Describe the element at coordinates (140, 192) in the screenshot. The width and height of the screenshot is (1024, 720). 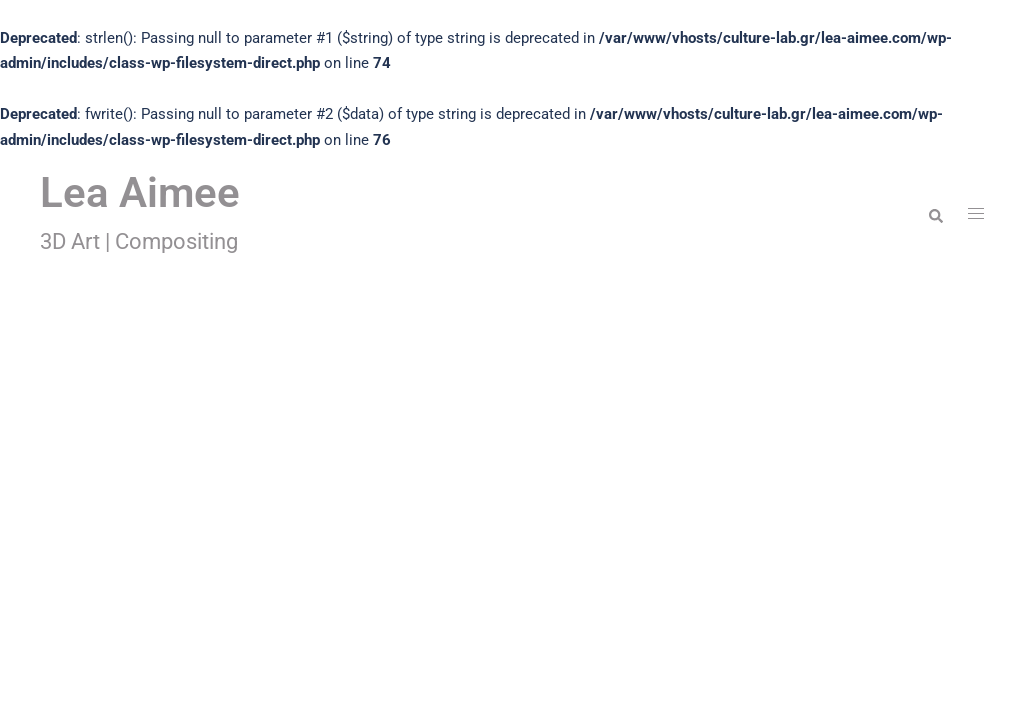
I see `Lea Aimee` at that location.